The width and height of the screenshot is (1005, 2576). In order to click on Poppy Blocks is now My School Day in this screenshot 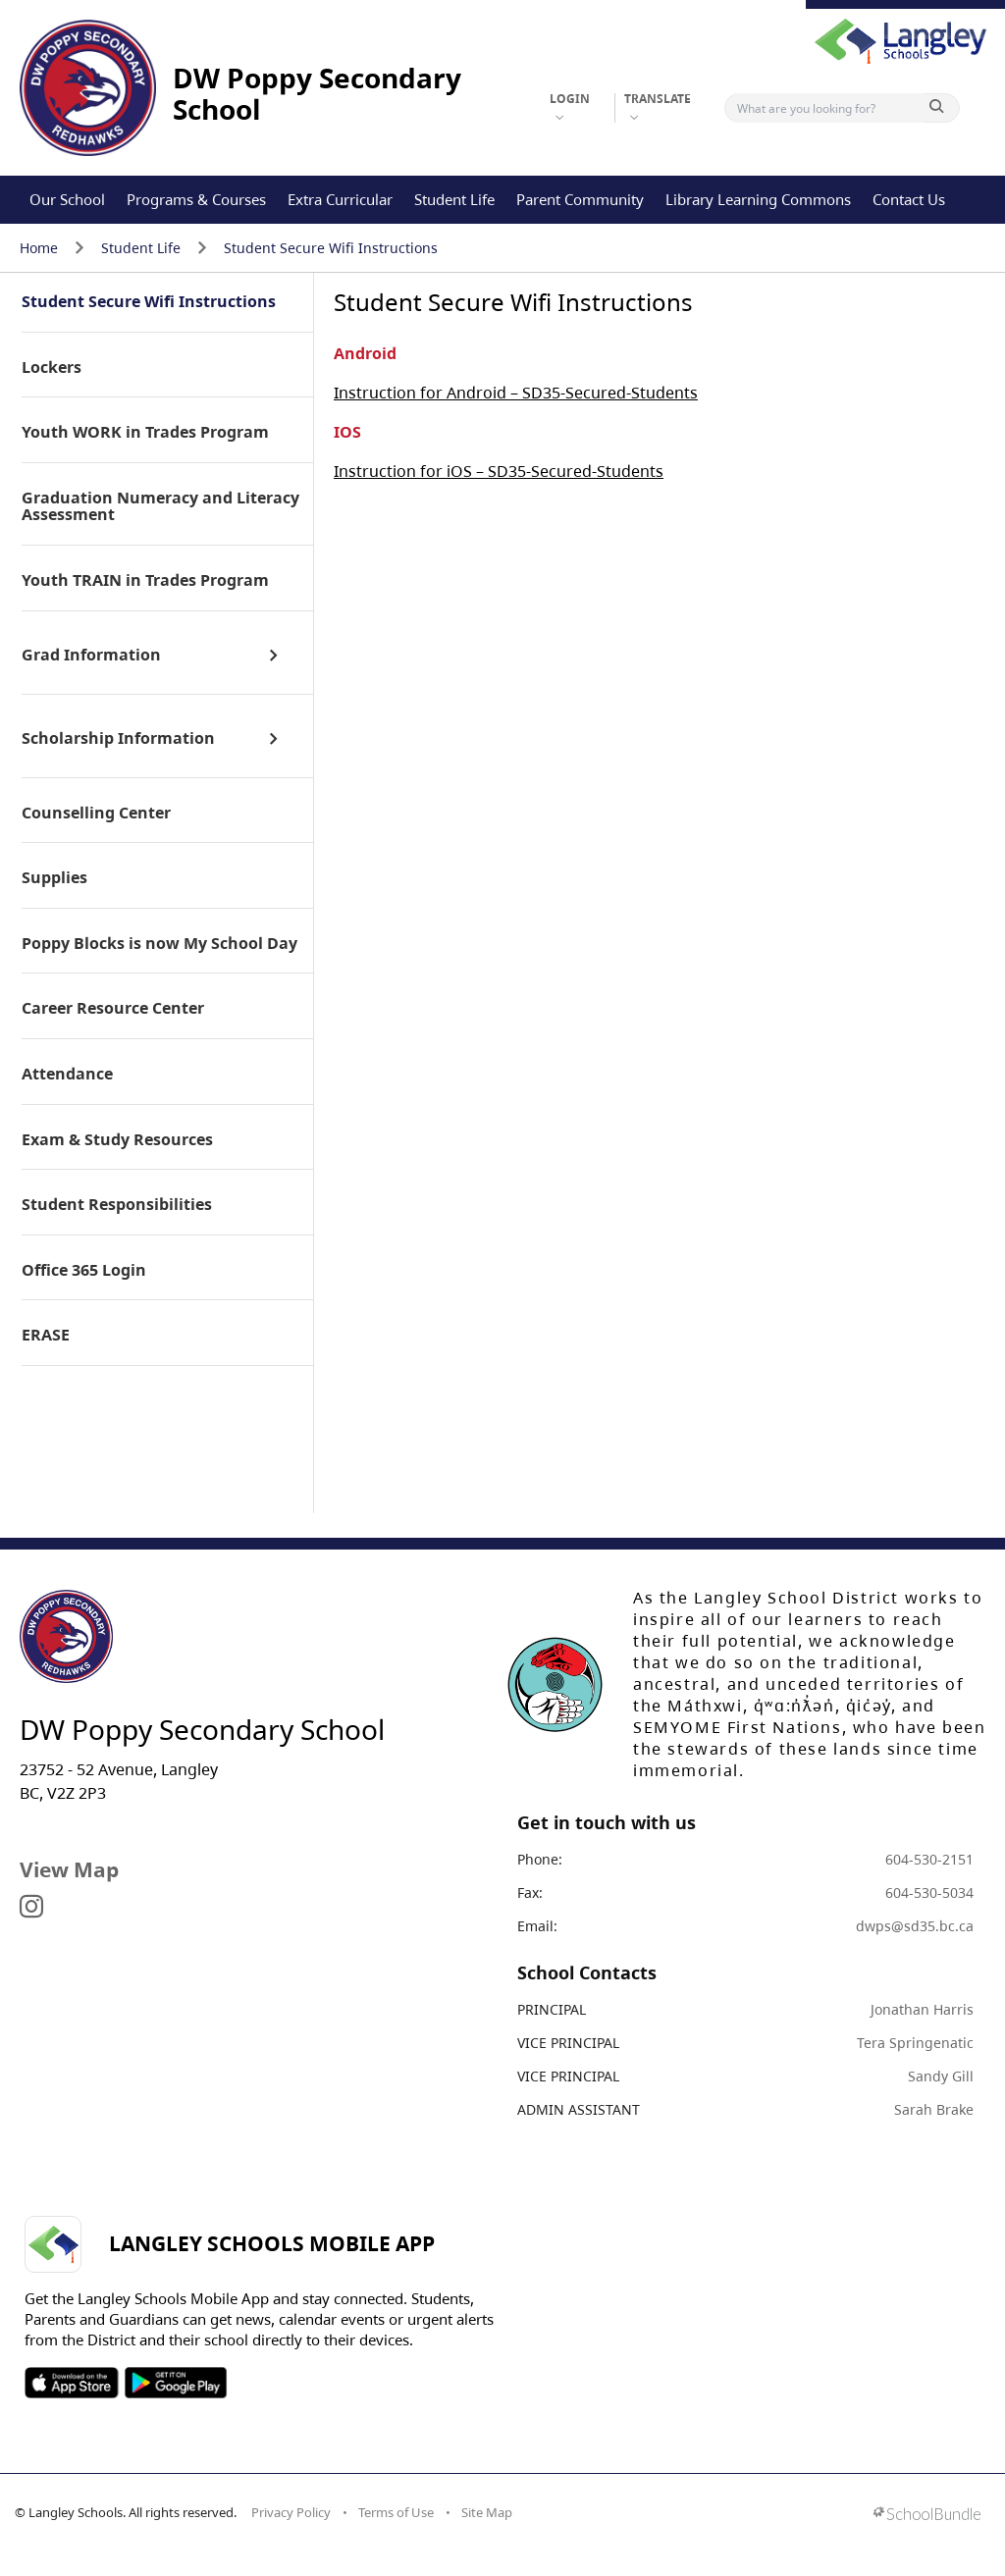, I will do `click(159, 944)`.